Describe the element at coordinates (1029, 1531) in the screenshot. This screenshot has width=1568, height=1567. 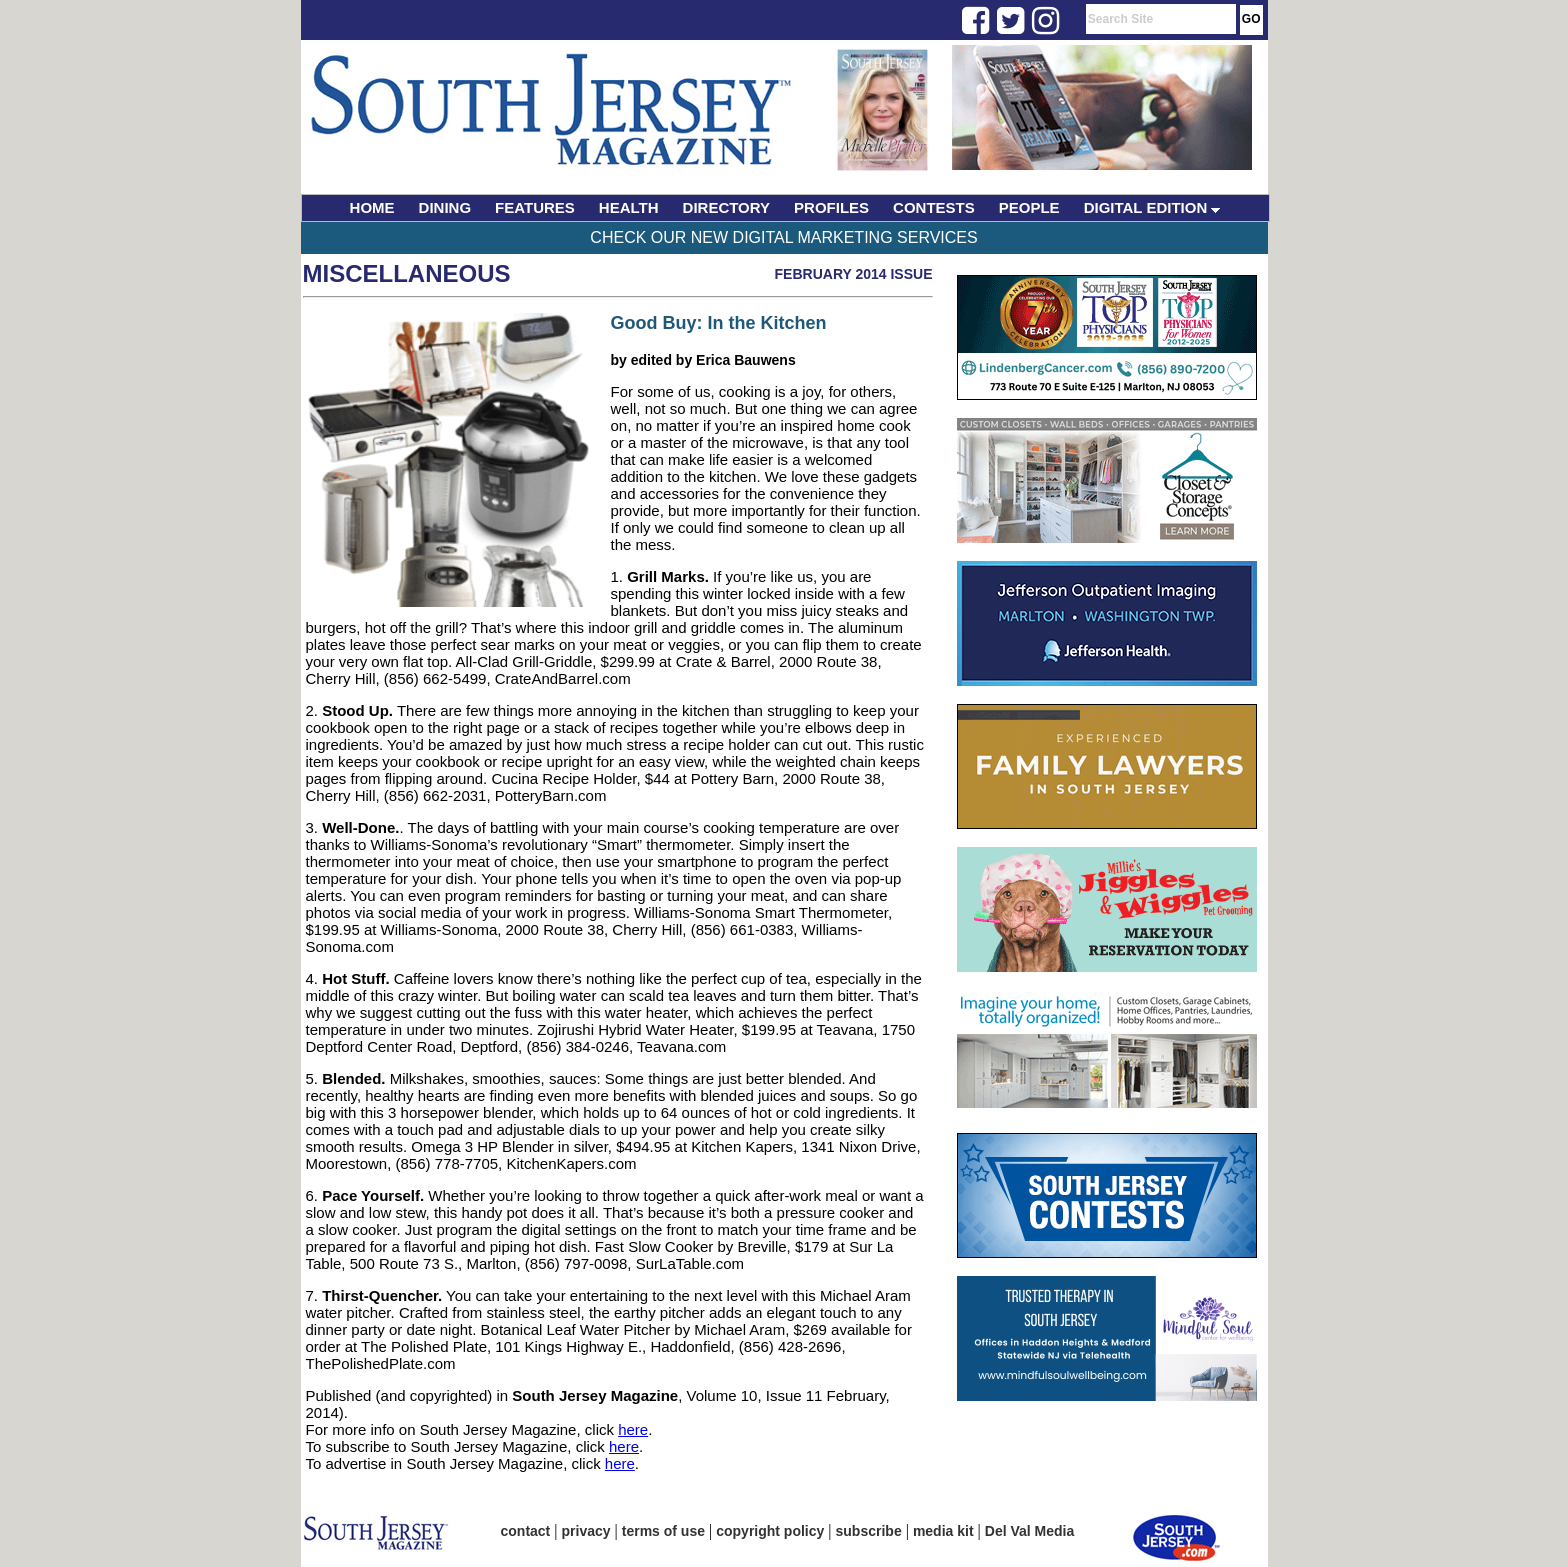
I see `Del Val Media` at that location.